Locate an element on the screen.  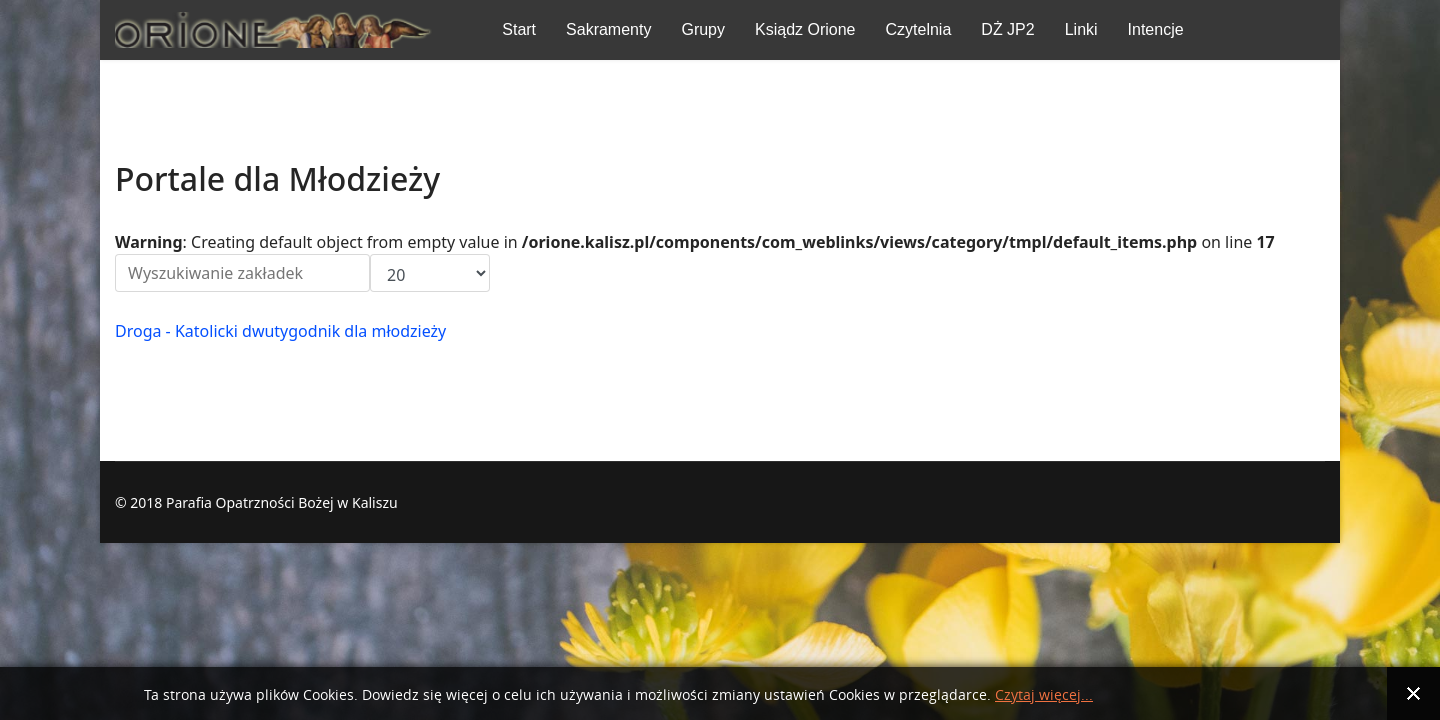
Pokaż # is located at coordinates (370, 254).